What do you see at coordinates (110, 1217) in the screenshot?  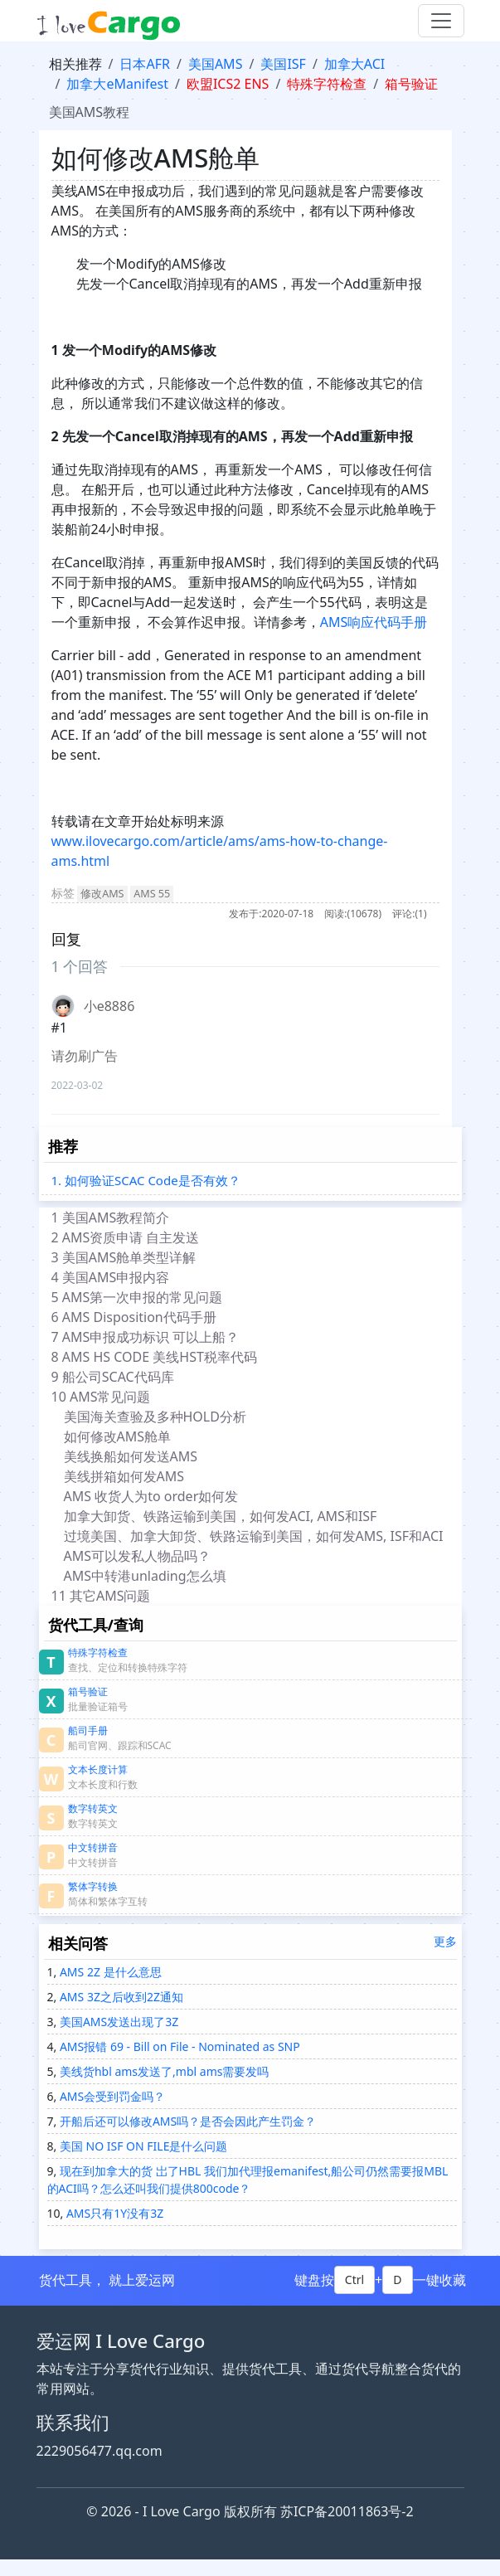 I see `1 美国AMS教程简介` at bounding box center [110, 1217].